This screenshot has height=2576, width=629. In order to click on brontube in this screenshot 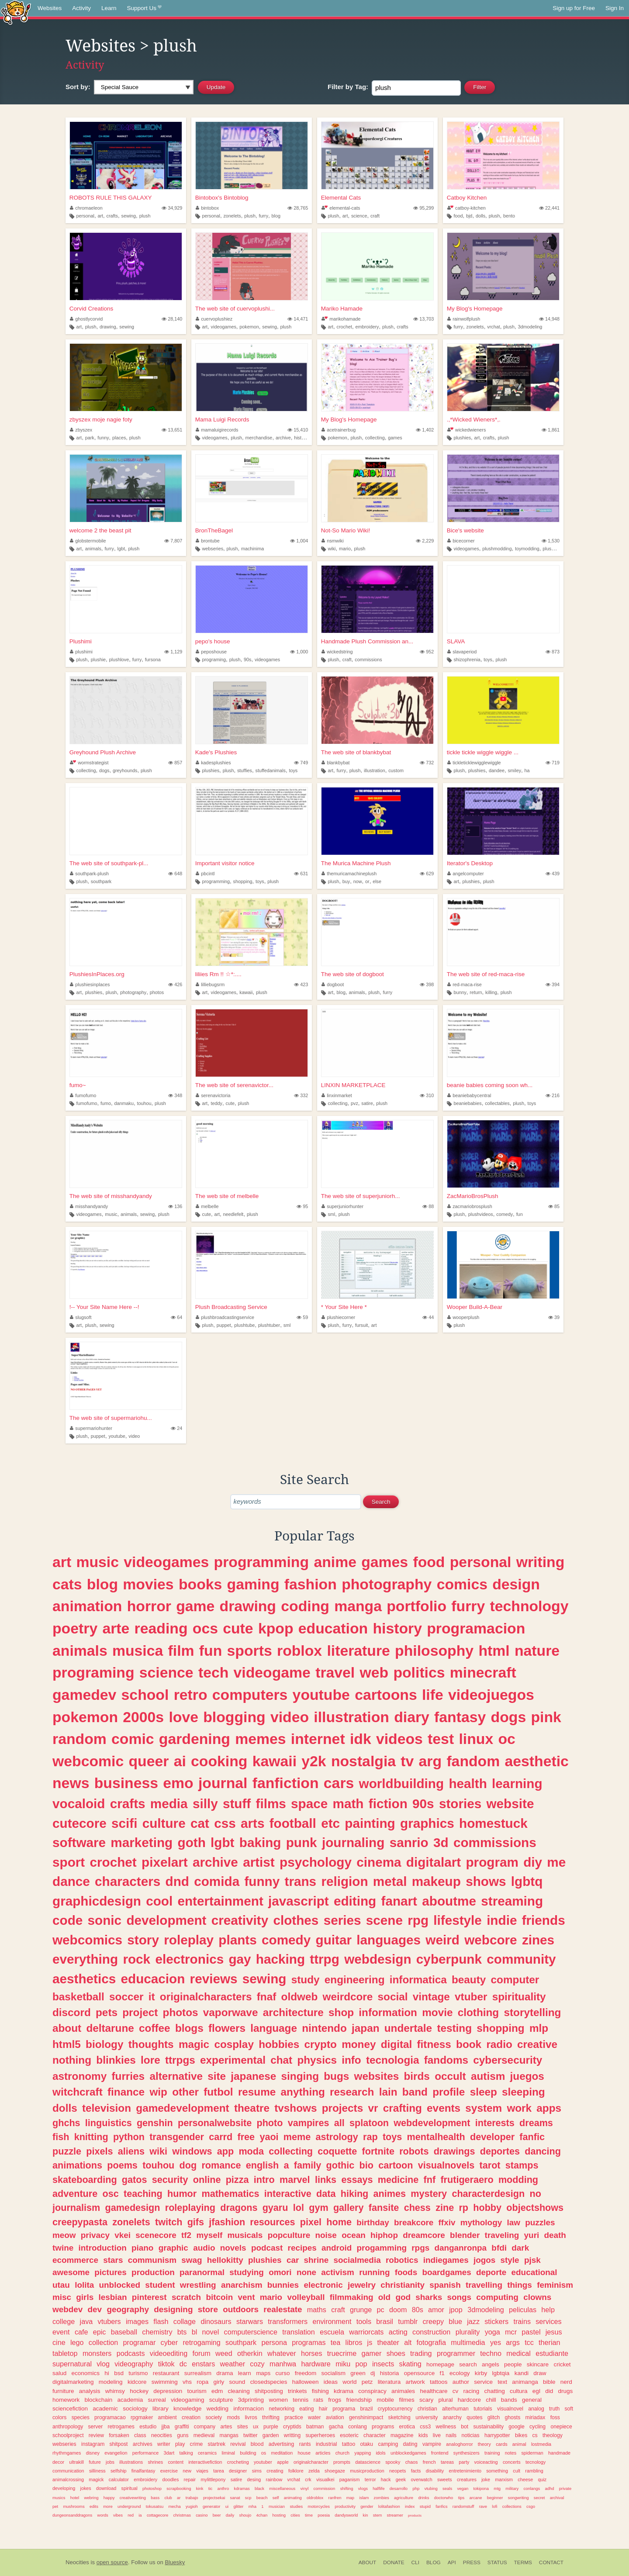, I will do `click(208, 540)`.